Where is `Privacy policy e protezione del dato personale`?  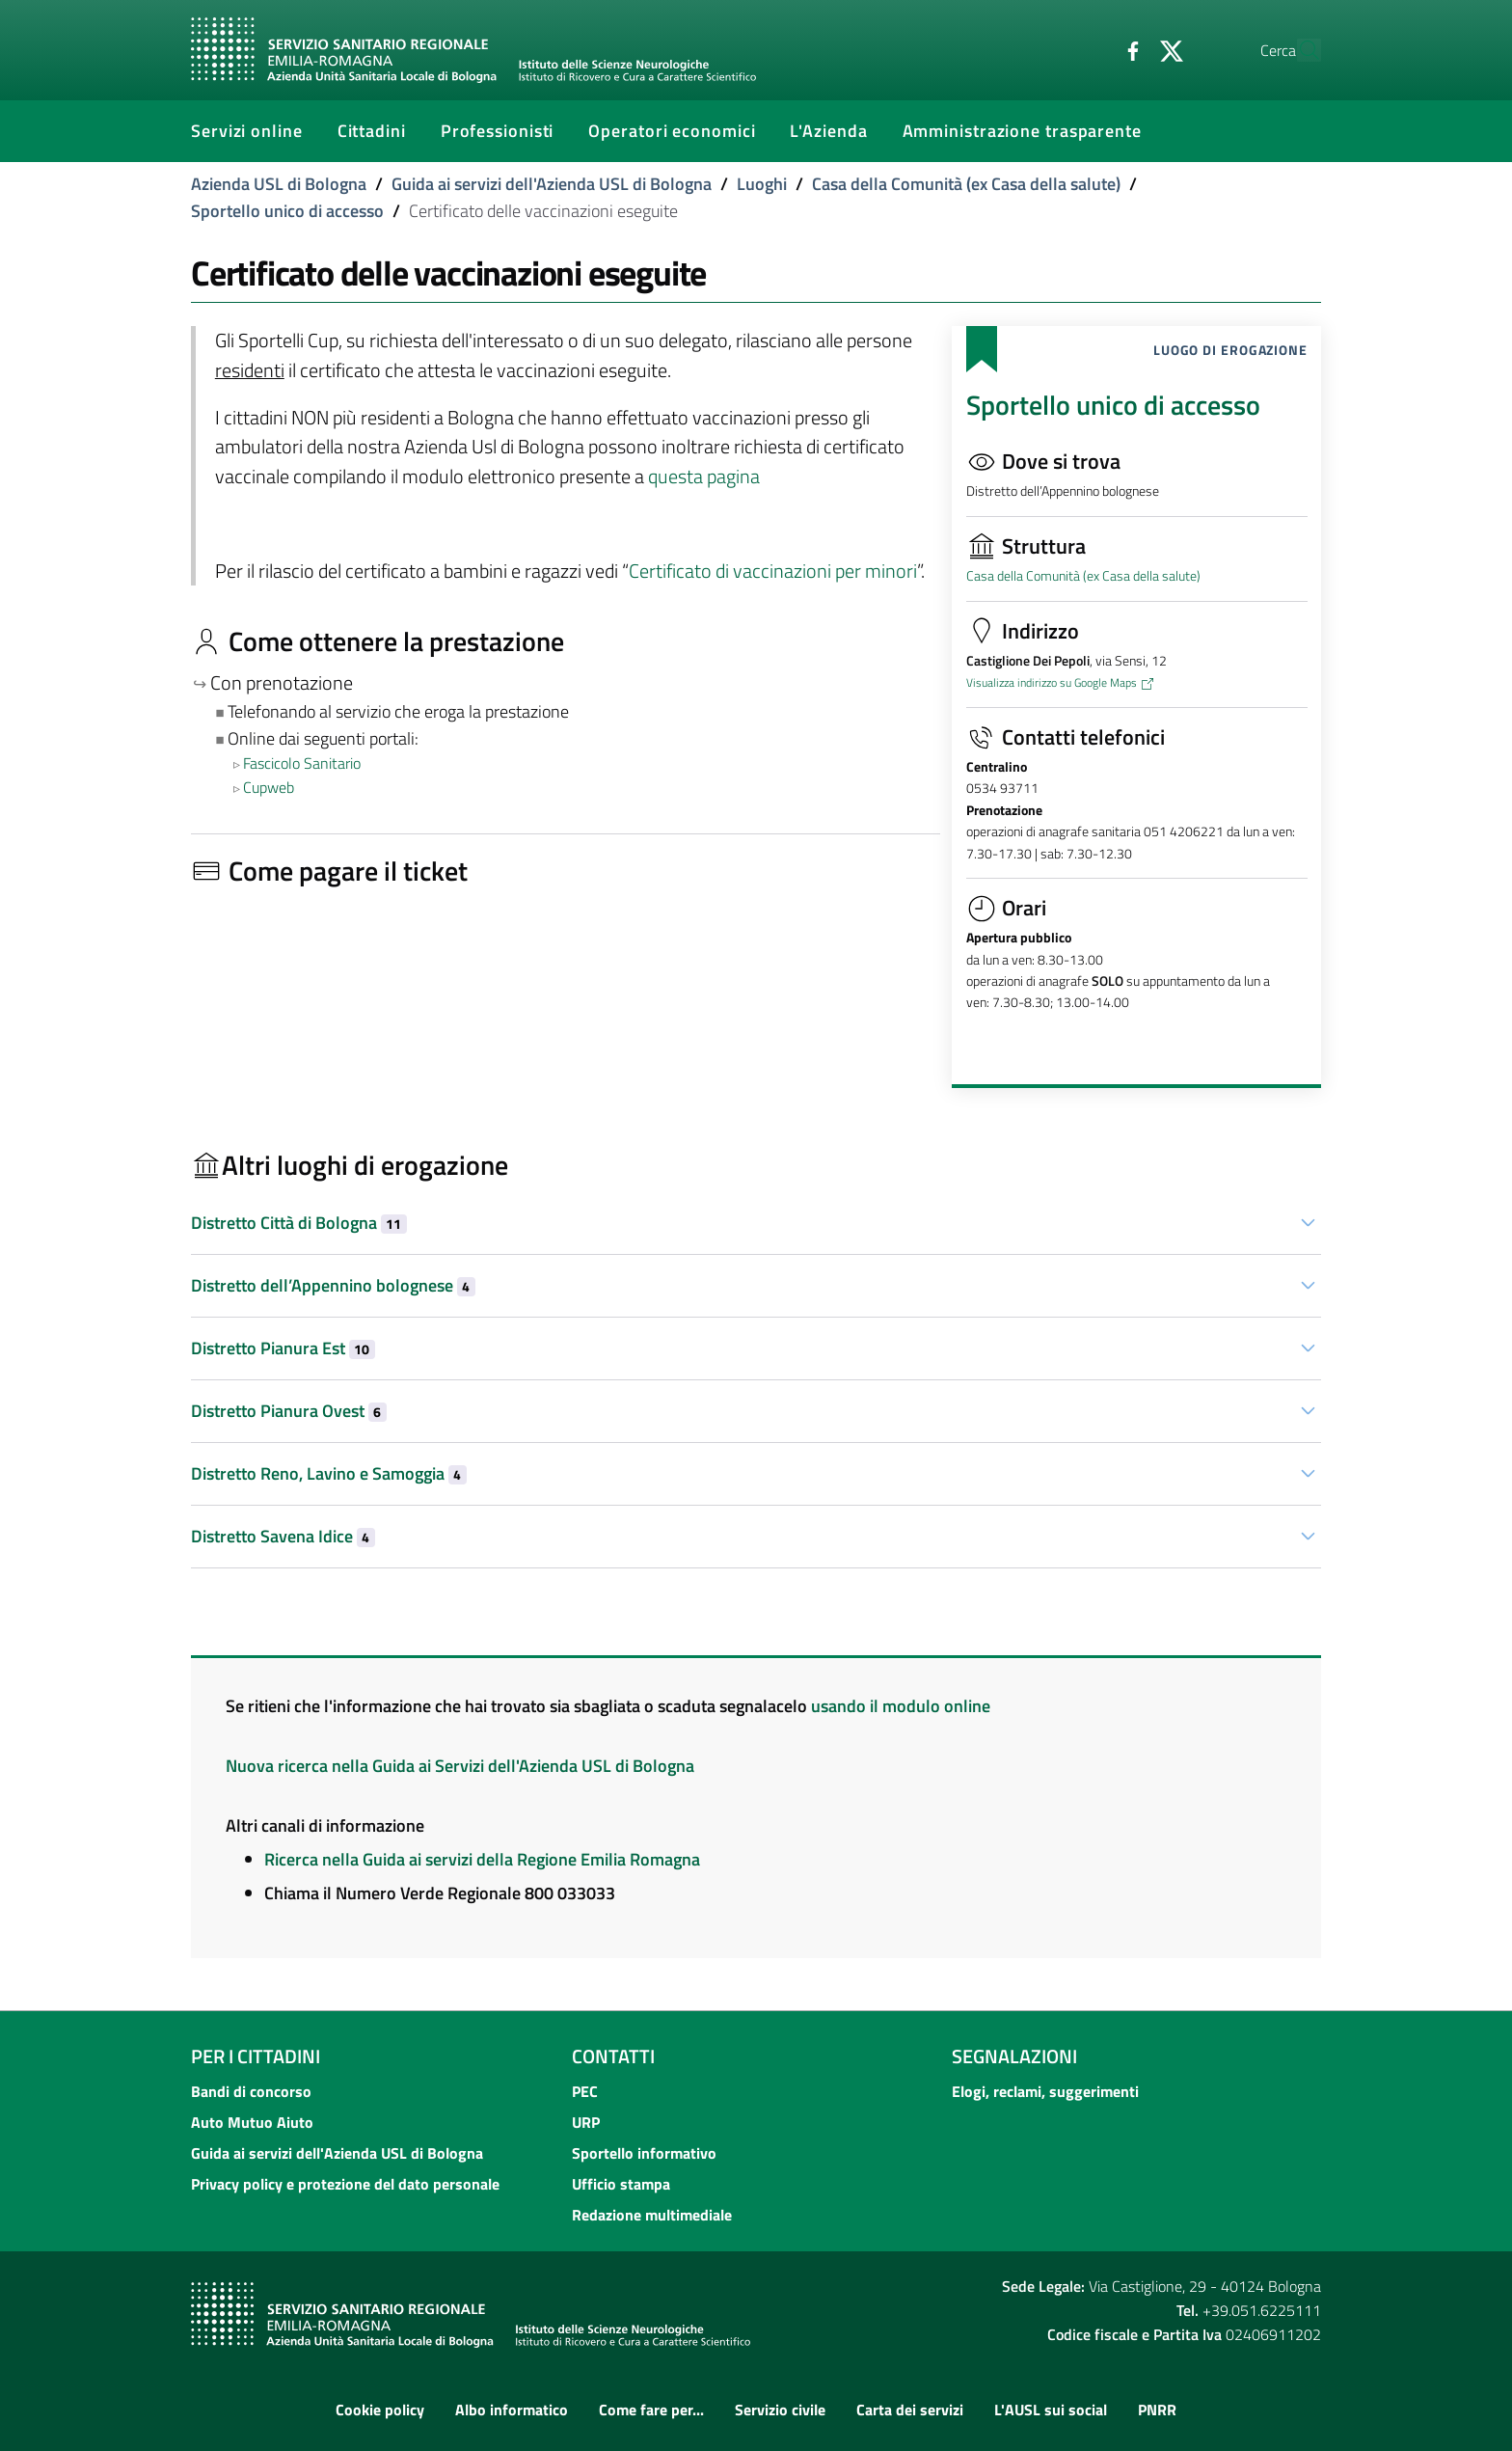
Privacy policy e protezione del dato personale is located at coordinates (345, 2183).